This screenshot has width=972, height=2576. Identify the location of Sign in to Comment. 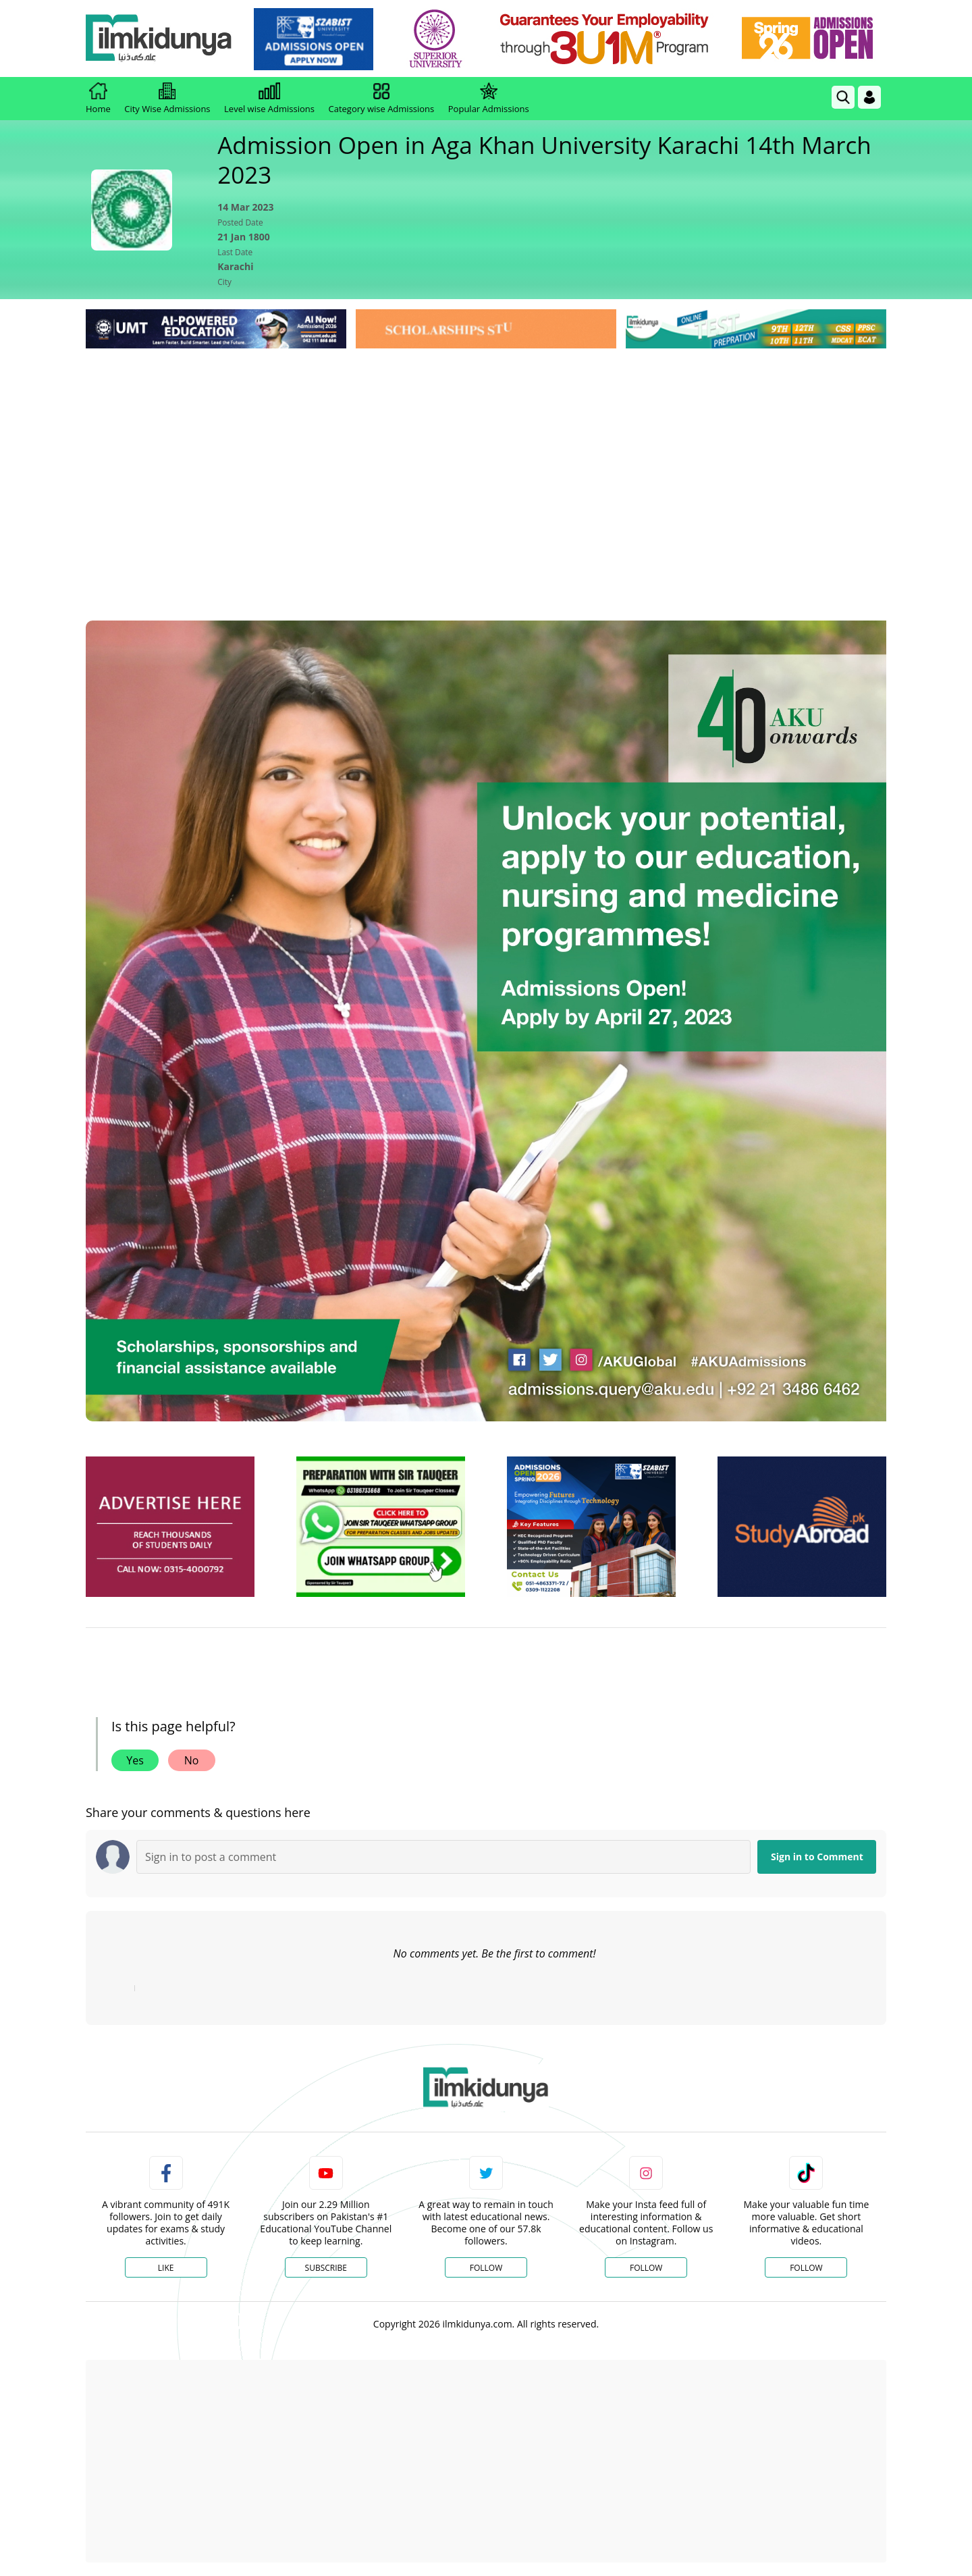
(817, 1856).